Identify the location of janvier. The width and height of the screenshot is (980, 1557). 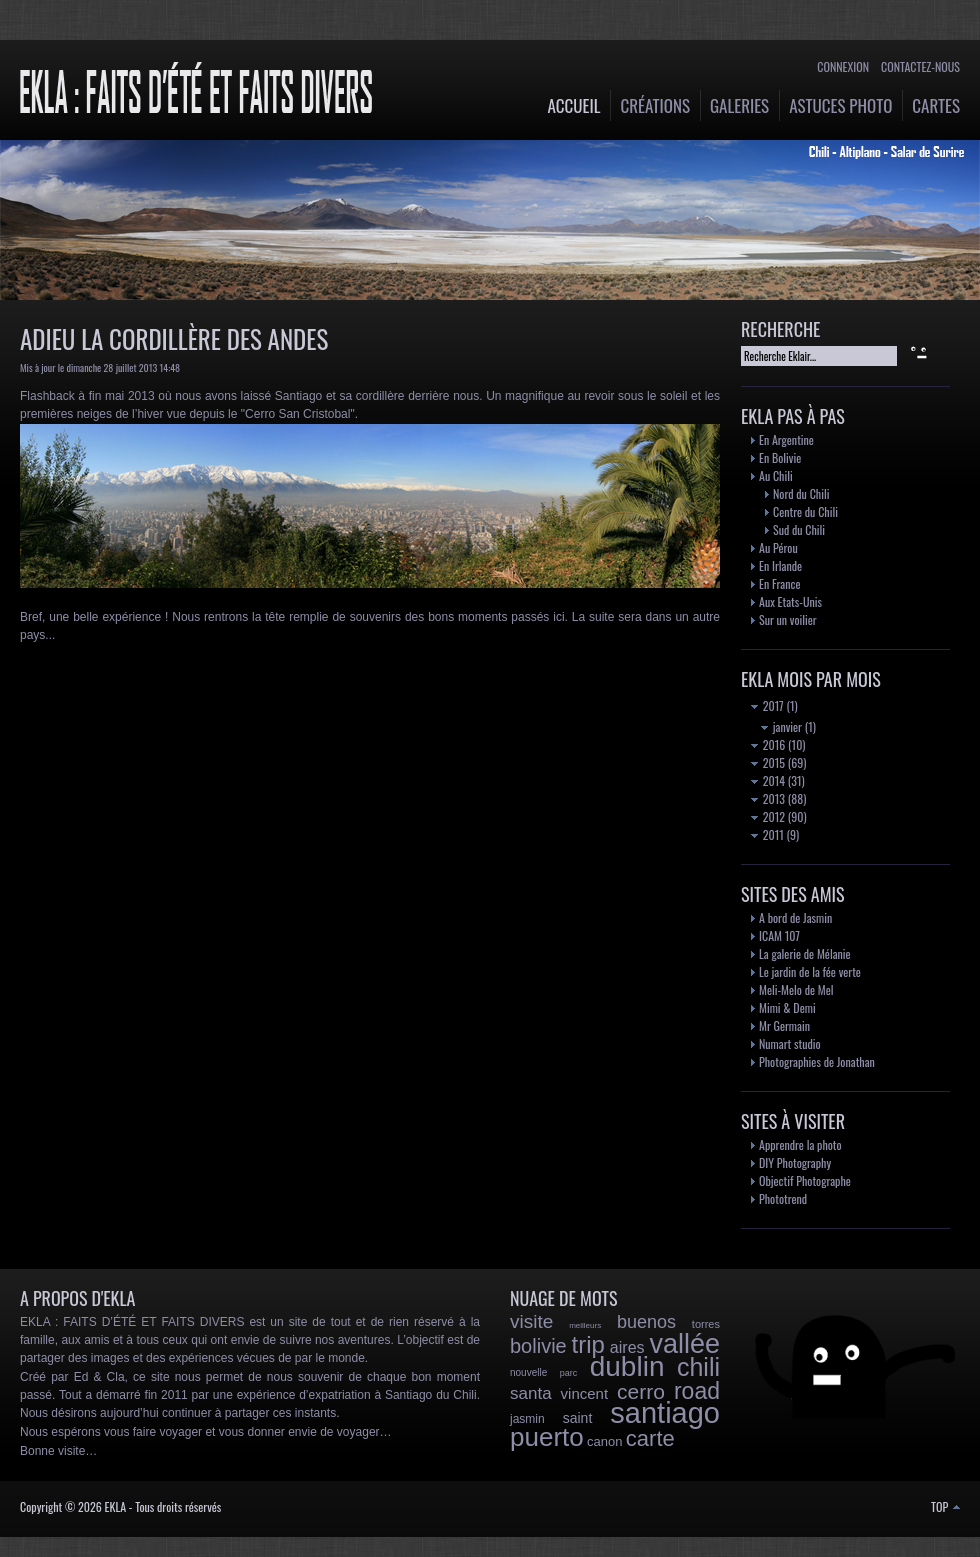
(781, 726).